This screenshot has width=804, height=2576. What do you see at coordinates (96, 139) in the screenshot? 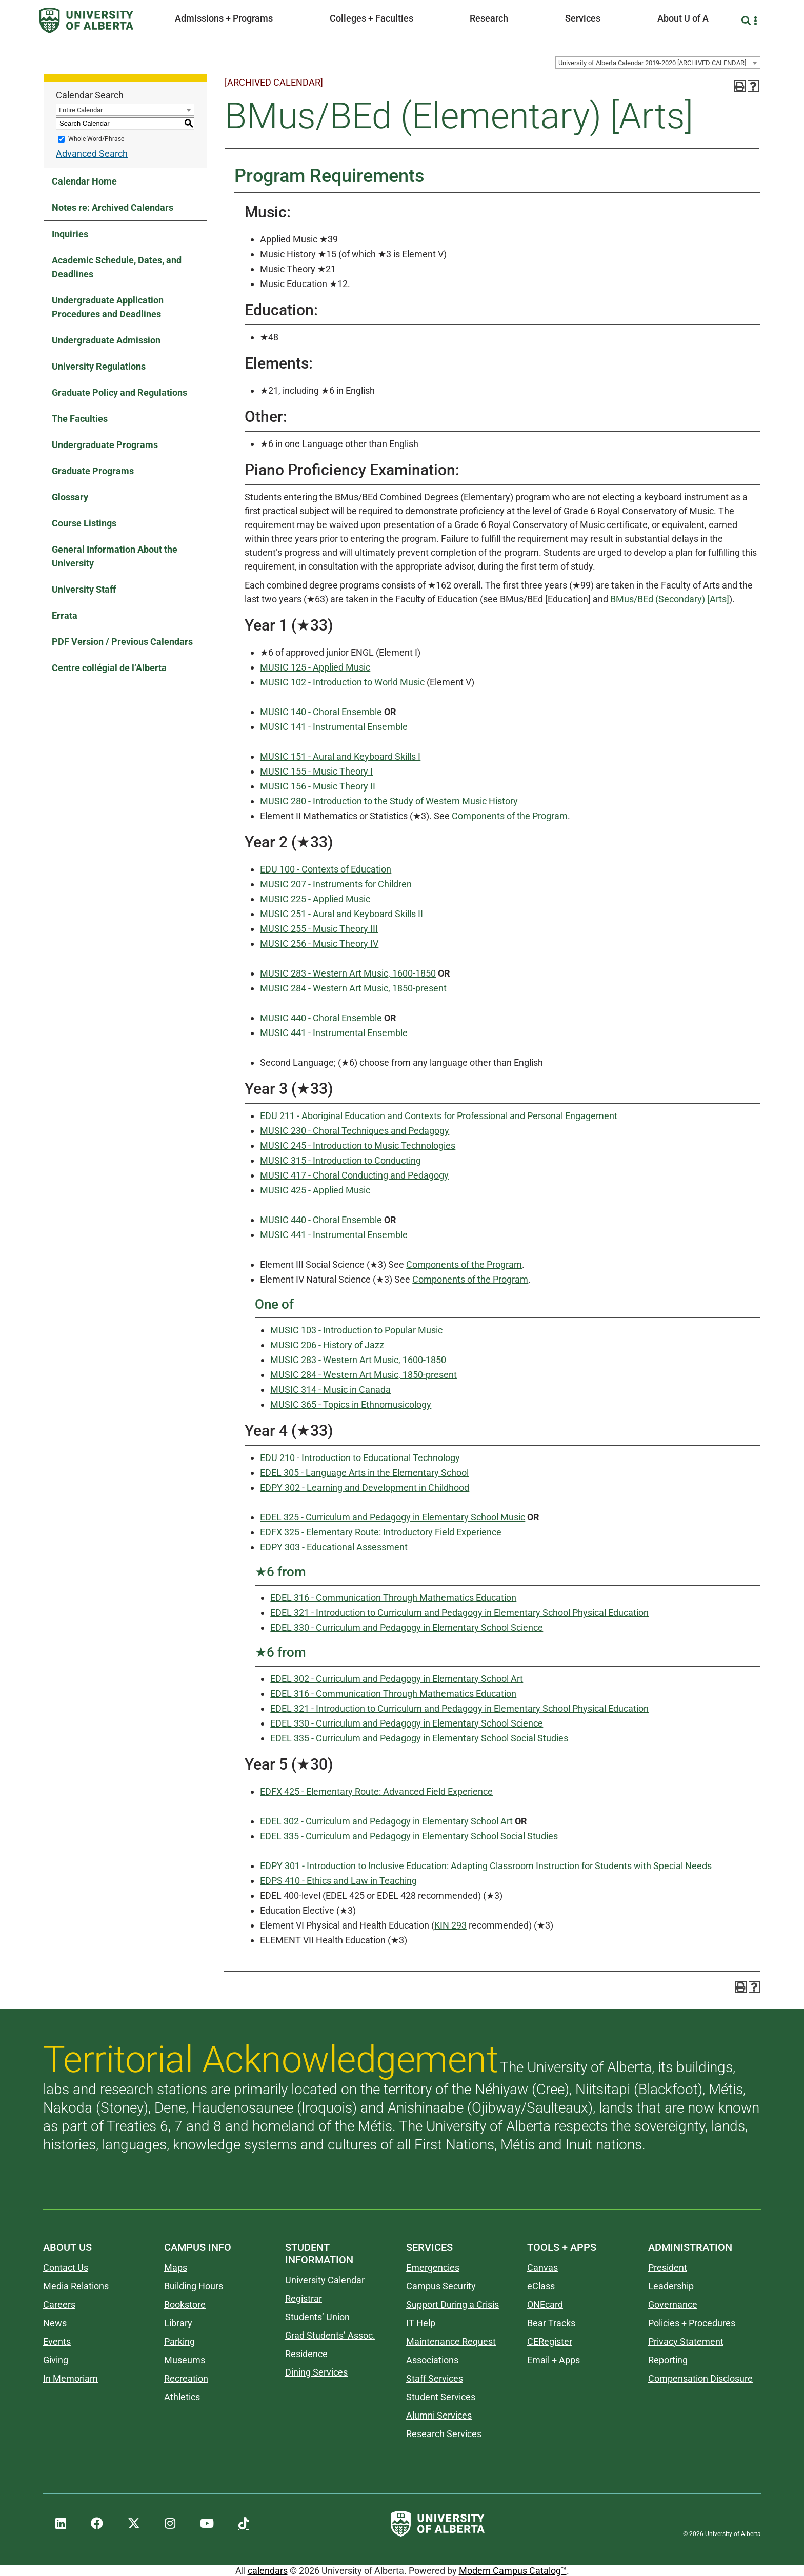
I see `Whole Word/Phrase` at bounding box center [96, 139].